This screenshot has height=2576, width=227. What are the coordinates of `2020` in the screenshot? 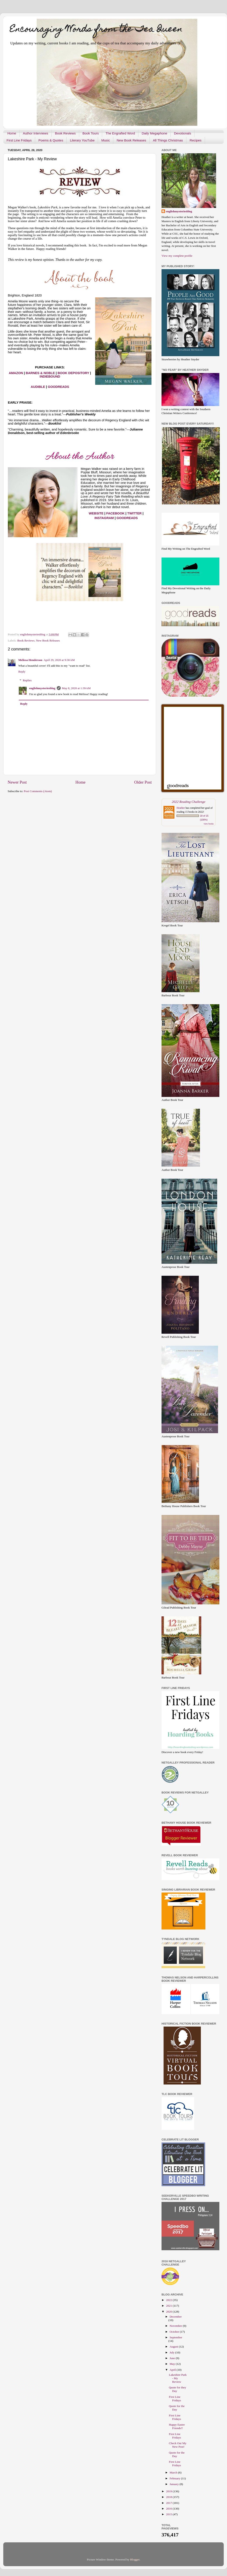 It's located at (169, 2311).